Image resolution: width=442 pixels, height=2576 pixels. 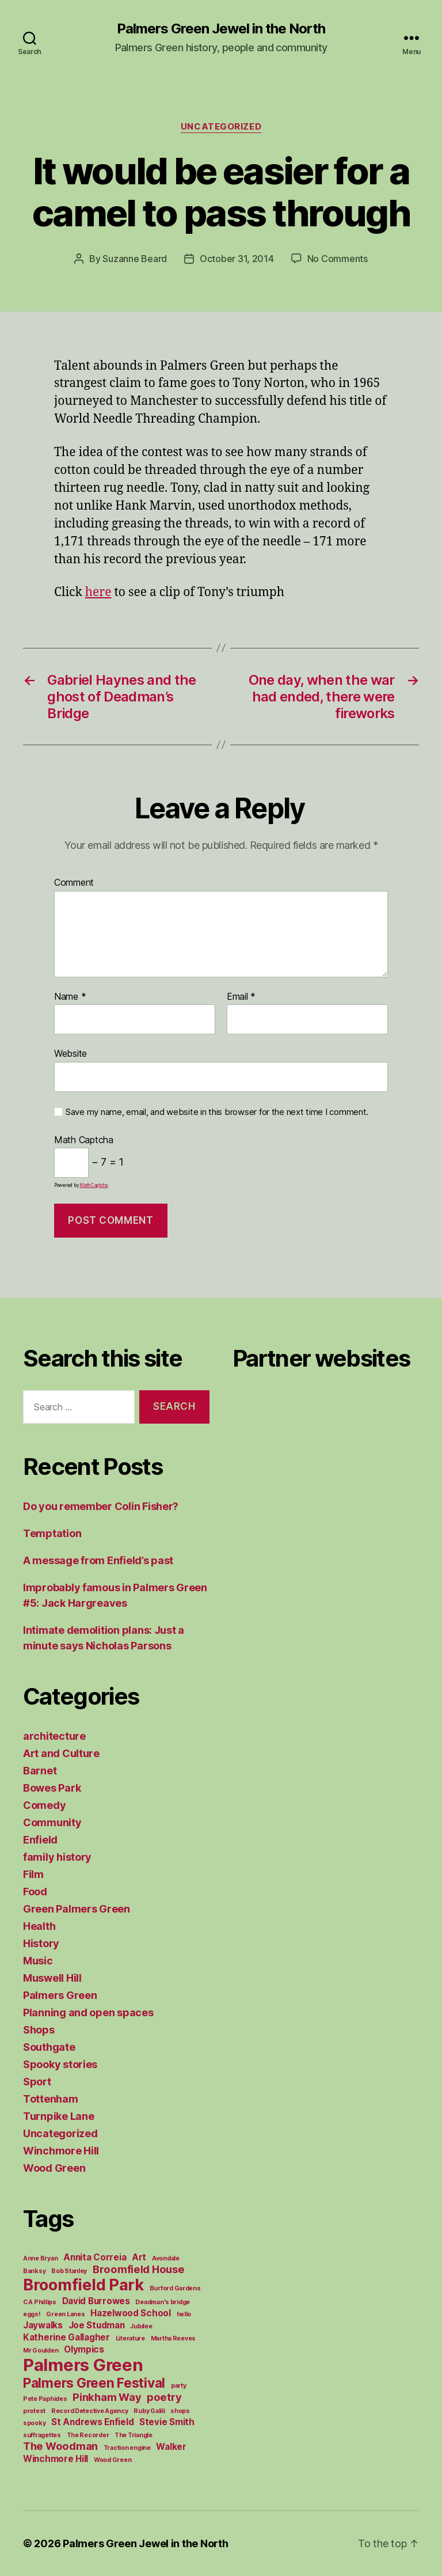 What do you see at coordinates (98, 592) in the screenshot?
I see `here` at bounding box center [98, 592].